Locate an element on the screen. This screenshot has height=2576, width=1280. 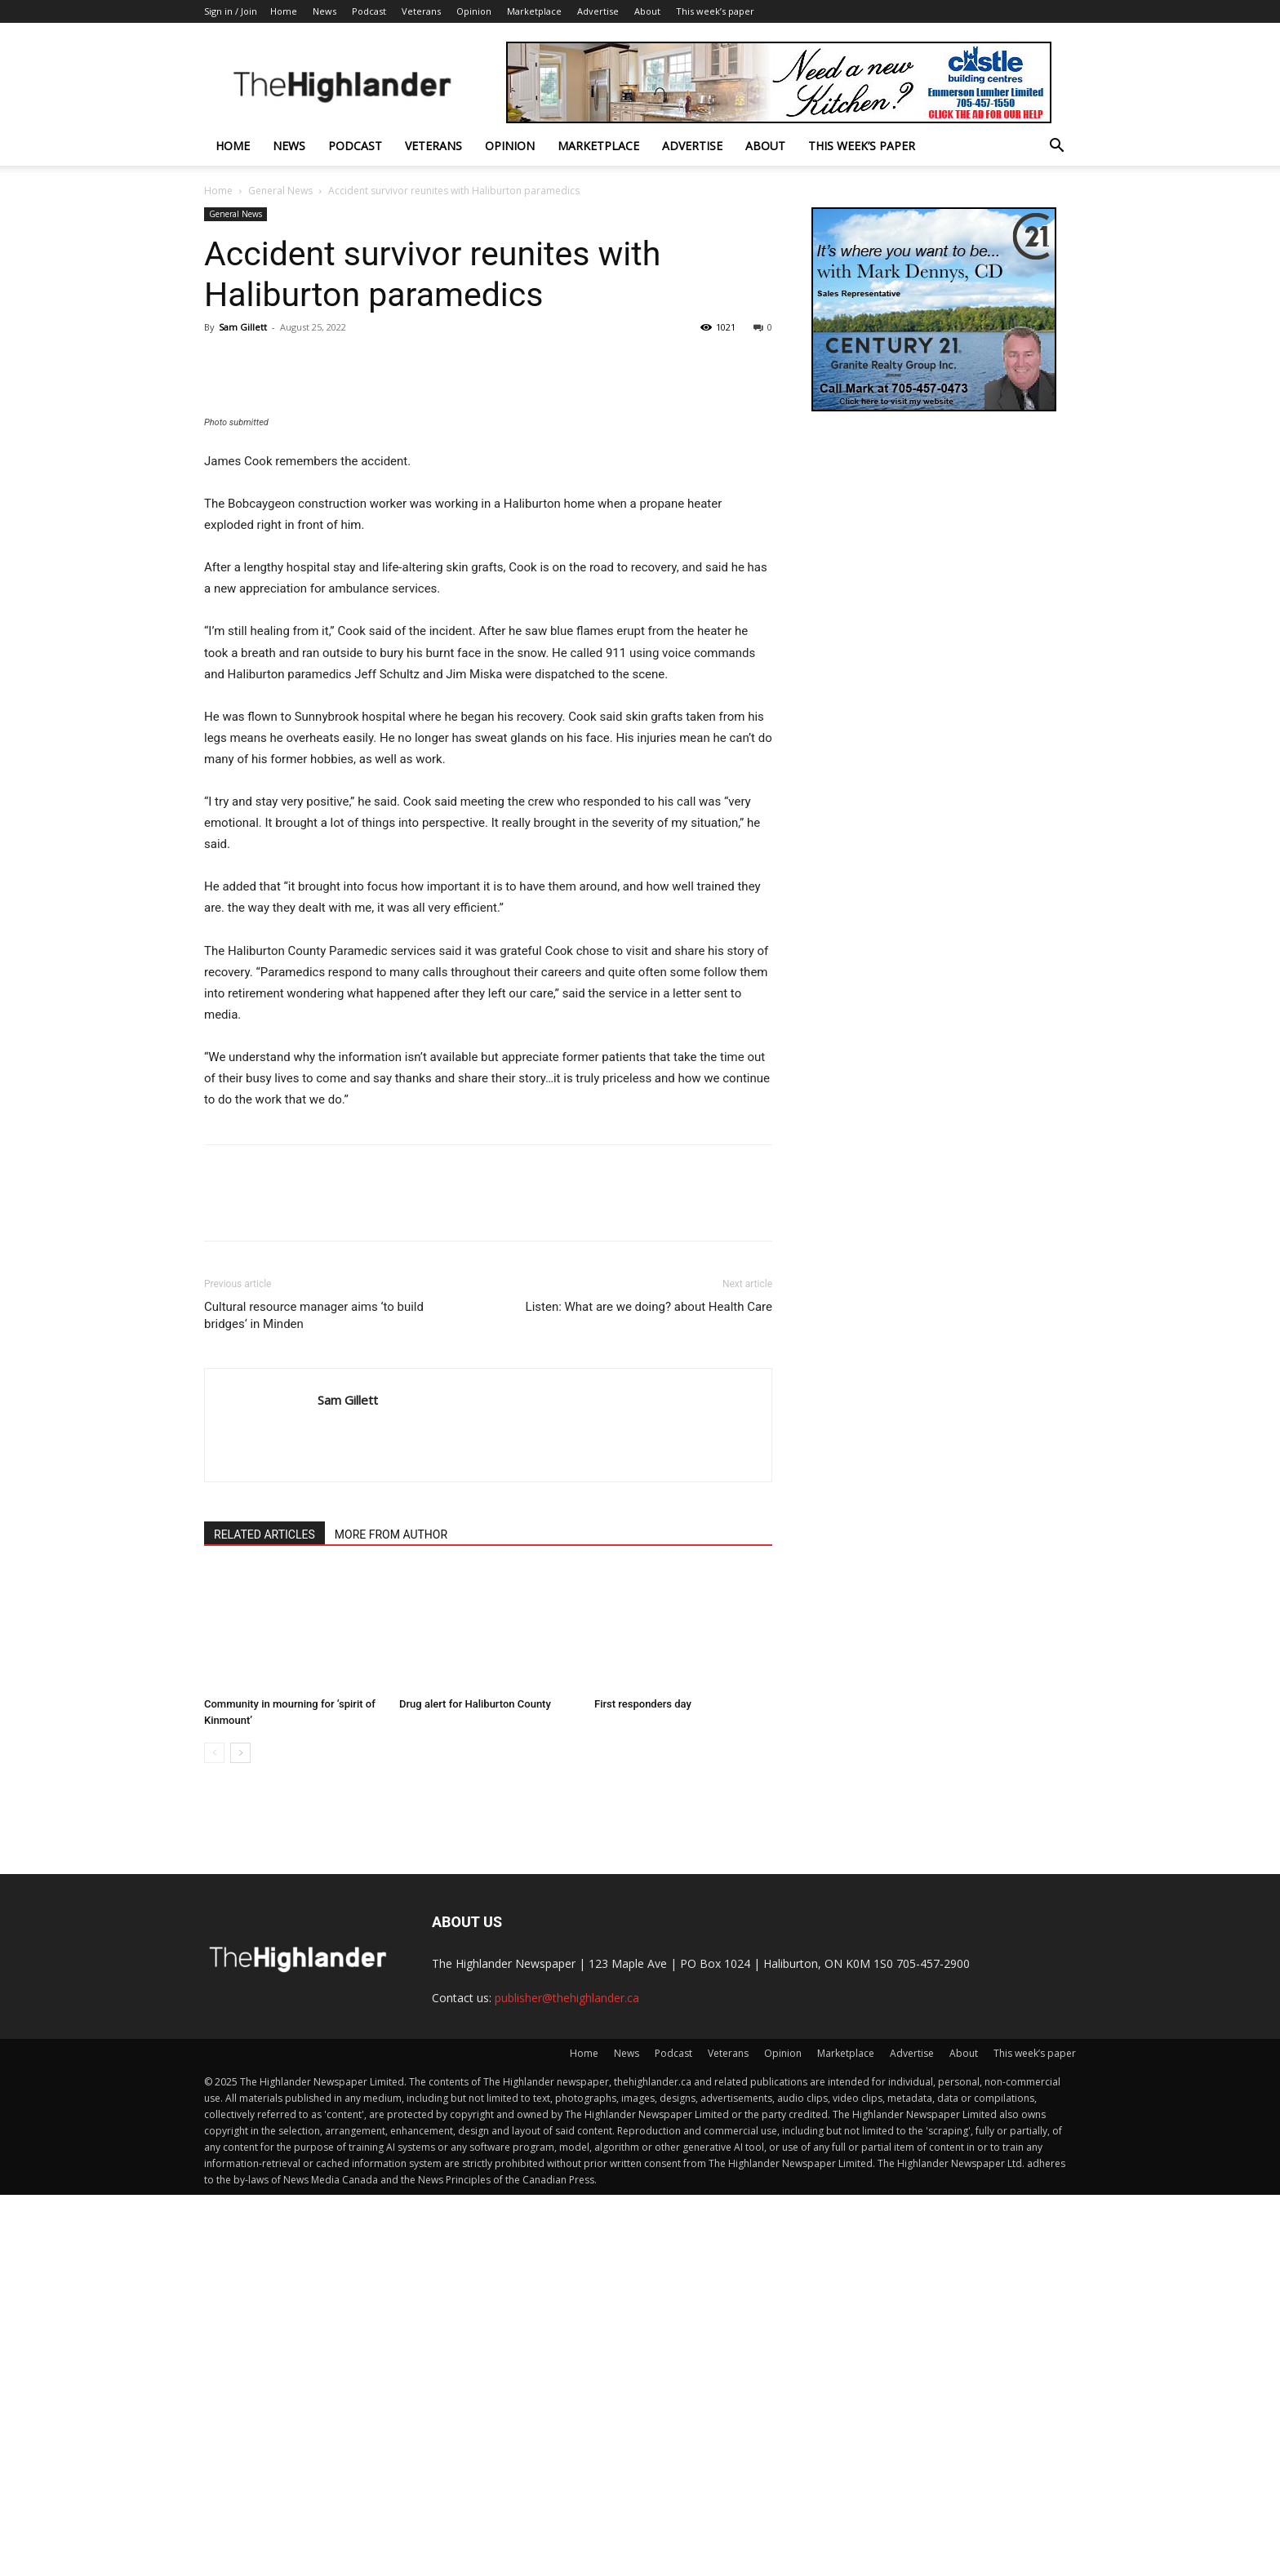
MORE FROM AUTHOR is located at coordinates (391, 1915).